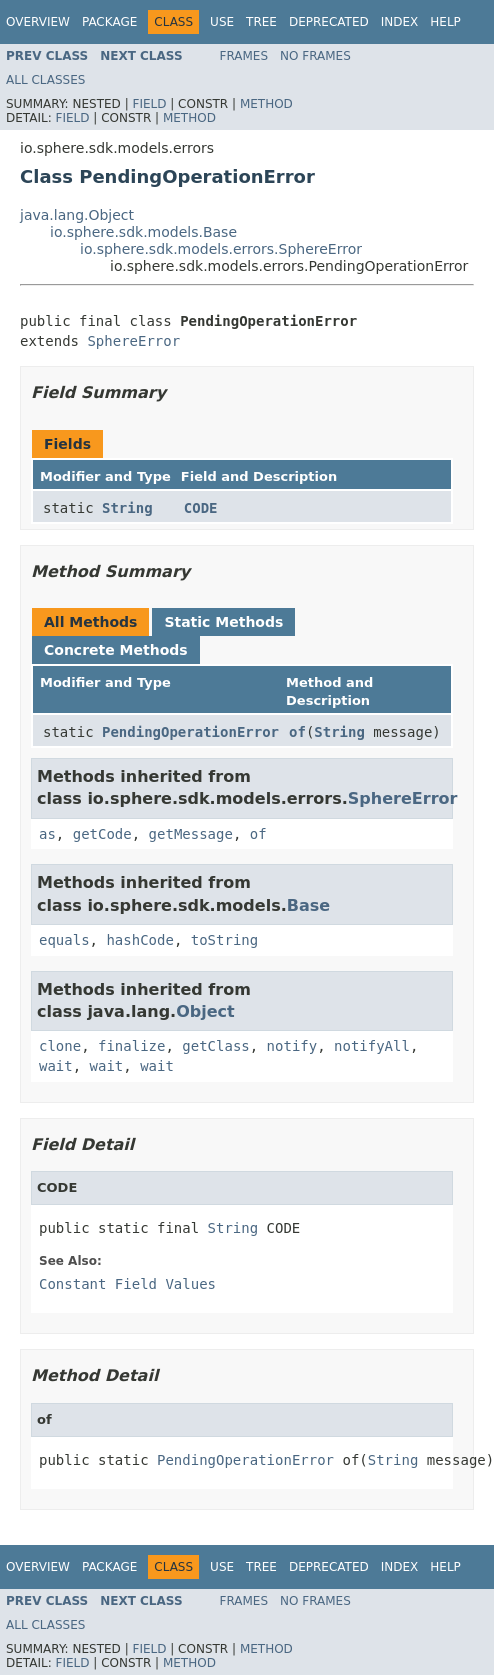 This screenshot has height=1675, width=494. Describe the element at coordinates (205, 1011) in the screenshot. I see `Object` at that location.